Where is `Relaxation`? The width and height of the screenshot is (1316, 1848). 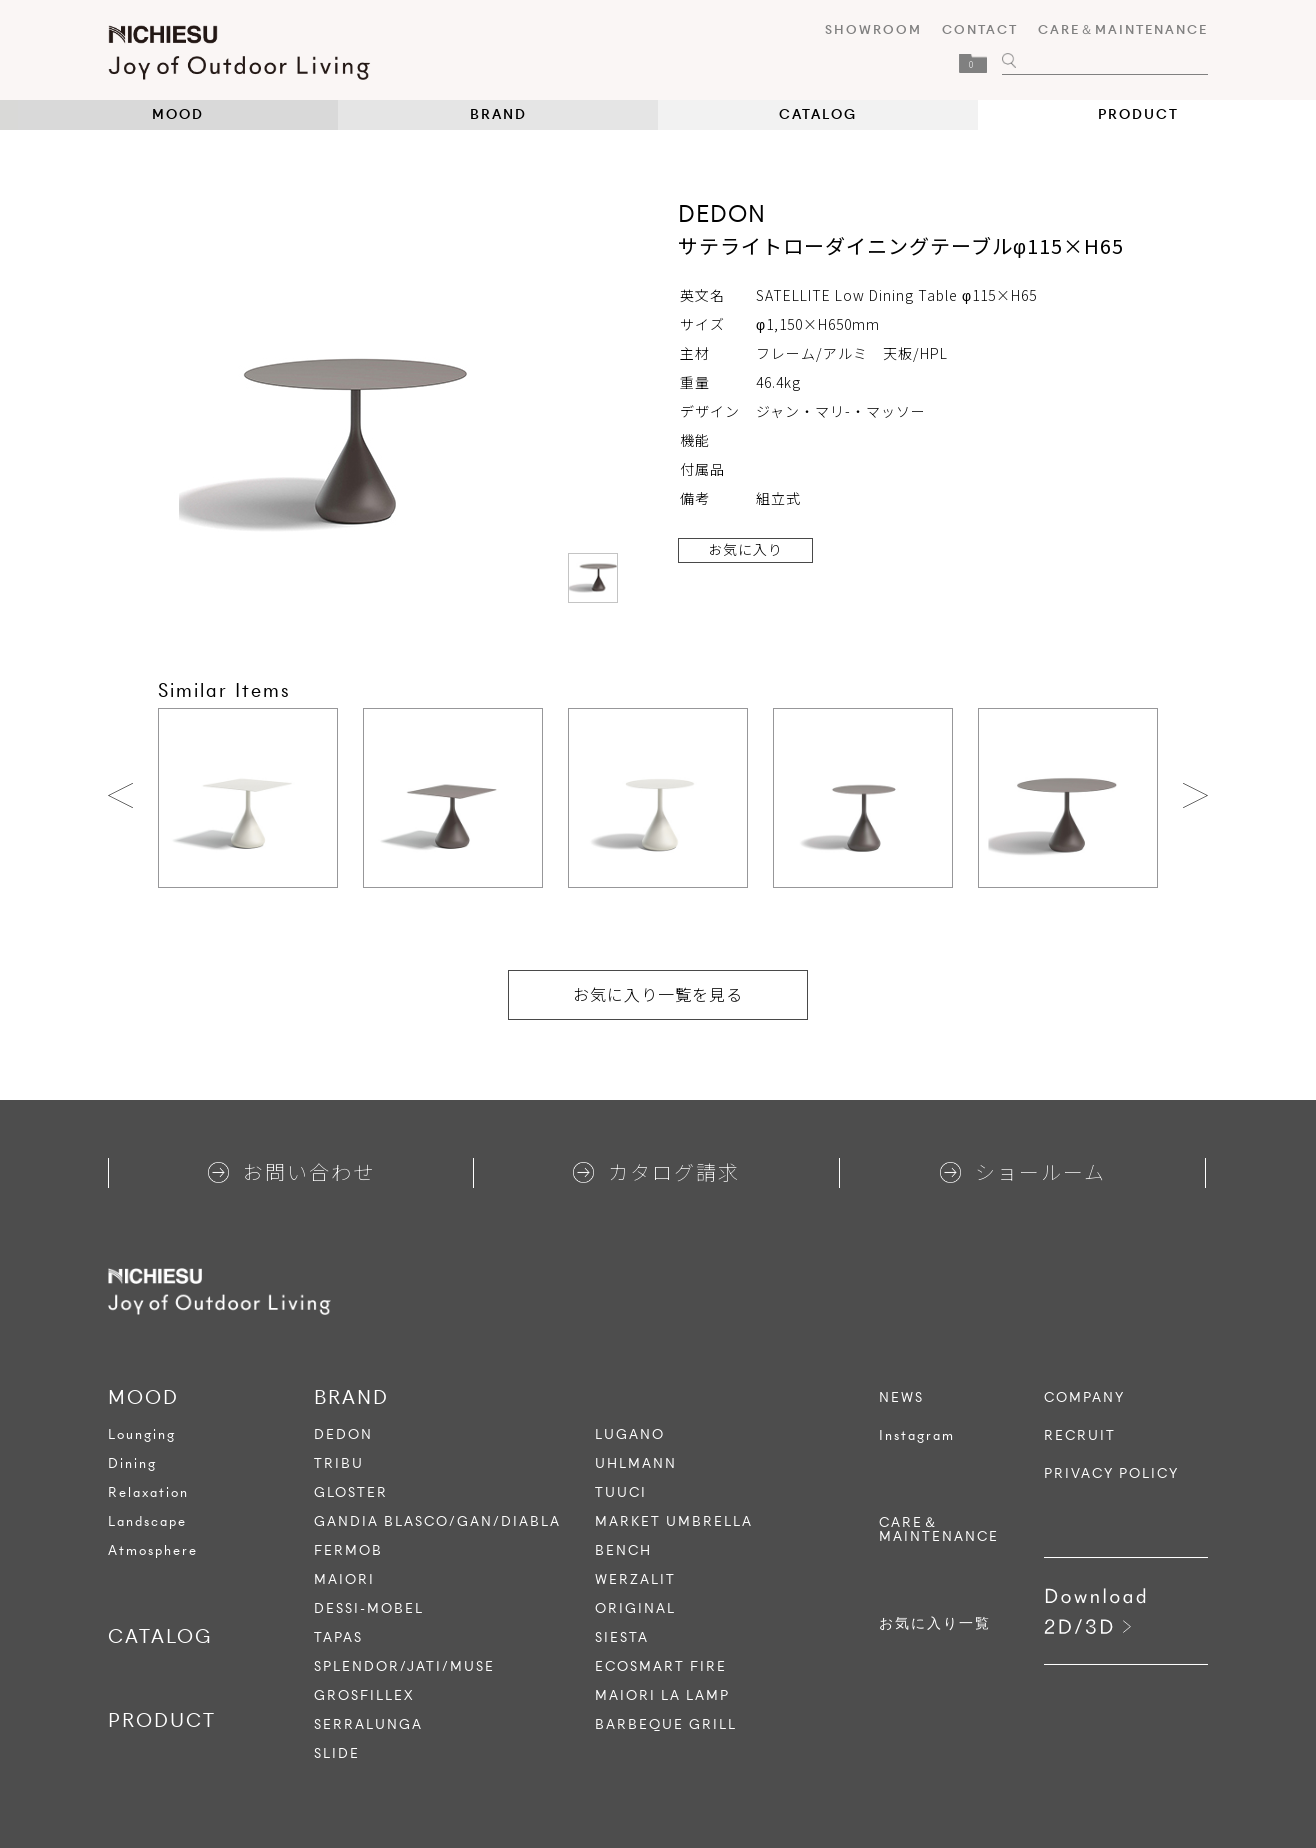
Relaxation is located at coordinates (148, 1492).